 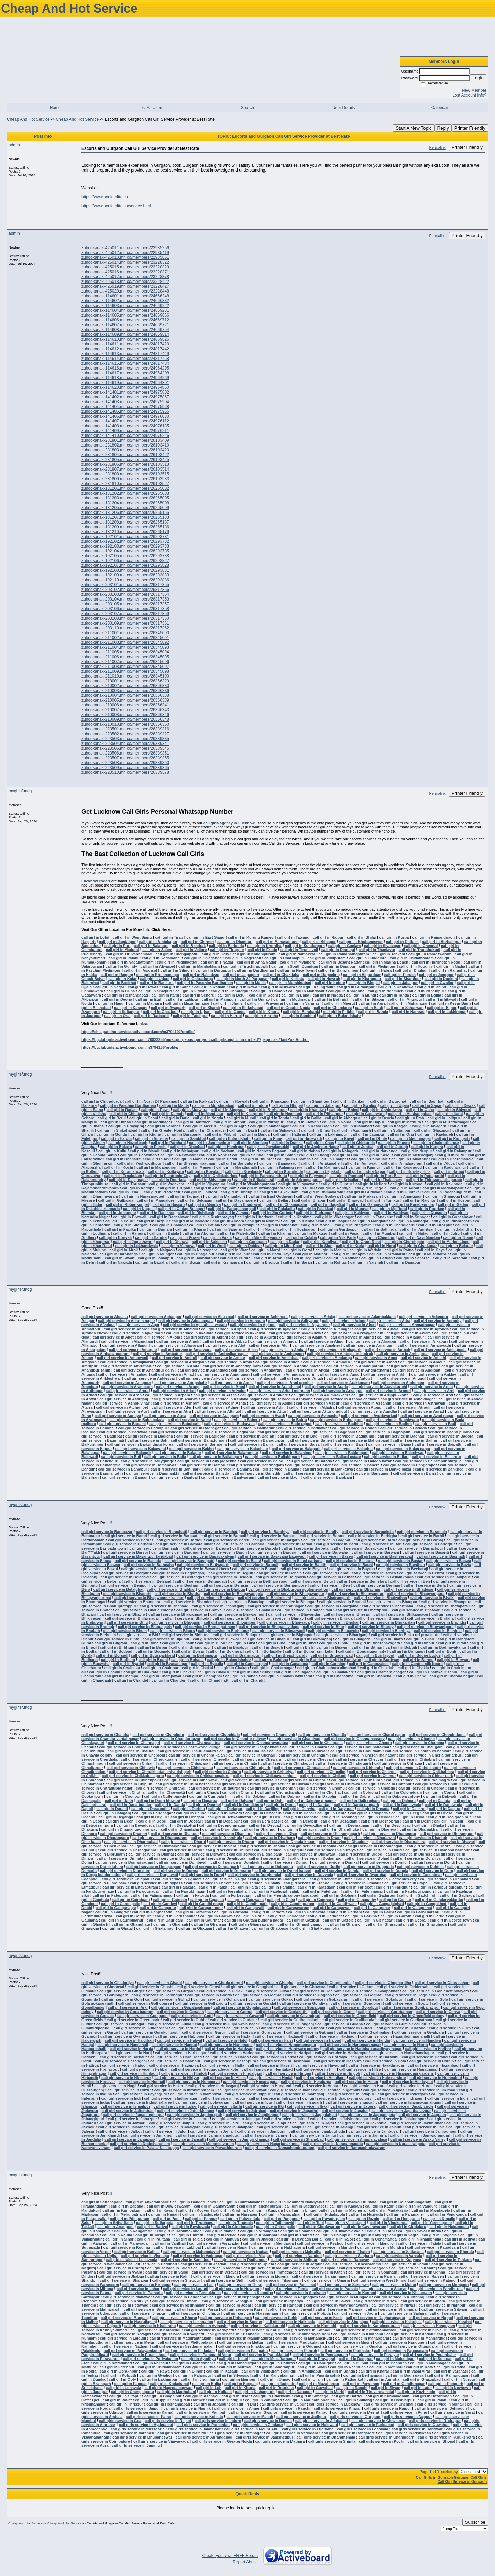 What do you see at coordinates (320, 1395) in the screenshot?
I see `call girl service in Arumbakkam` at bounding box center [320, 1395].